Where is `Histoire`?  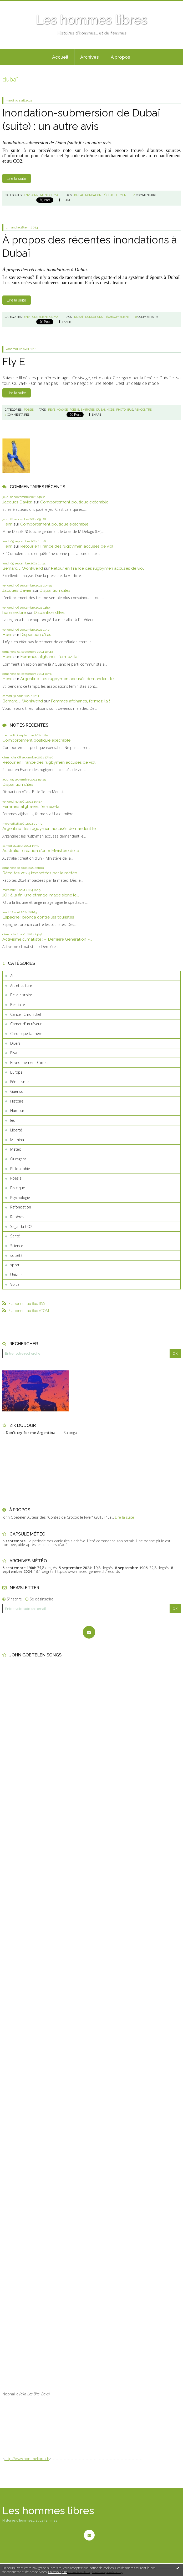 Histoire is located at coordinates (16, 1101).